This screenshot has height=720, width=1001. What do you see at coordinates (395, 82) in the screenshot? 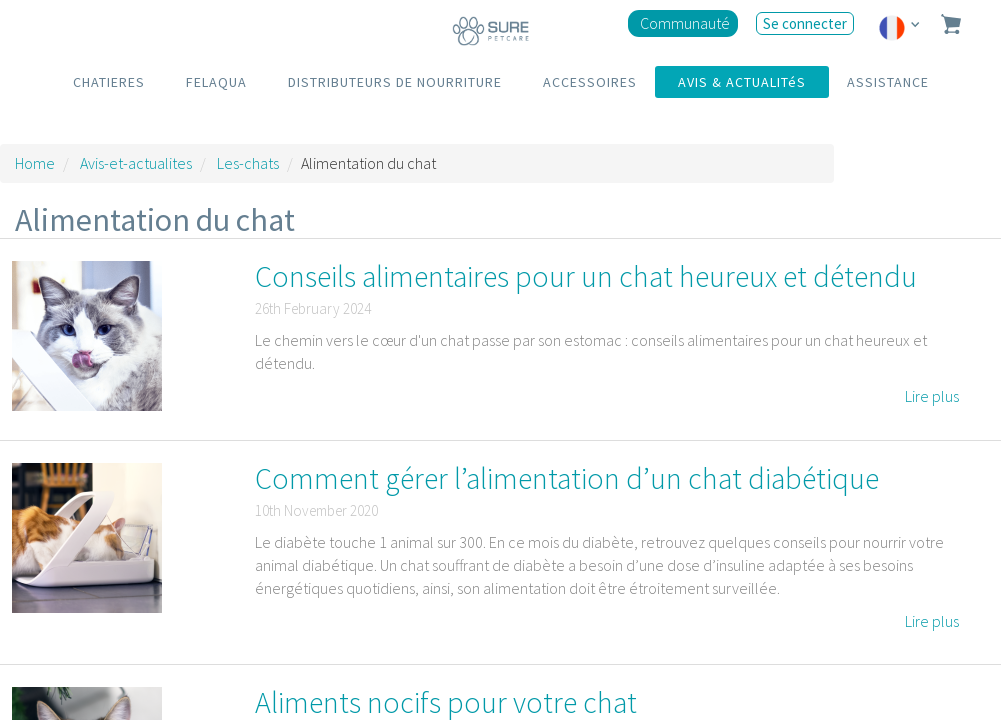
I see `DISTRIBUTEURS DE NOURRITURE` at bounding box center [395, 82].